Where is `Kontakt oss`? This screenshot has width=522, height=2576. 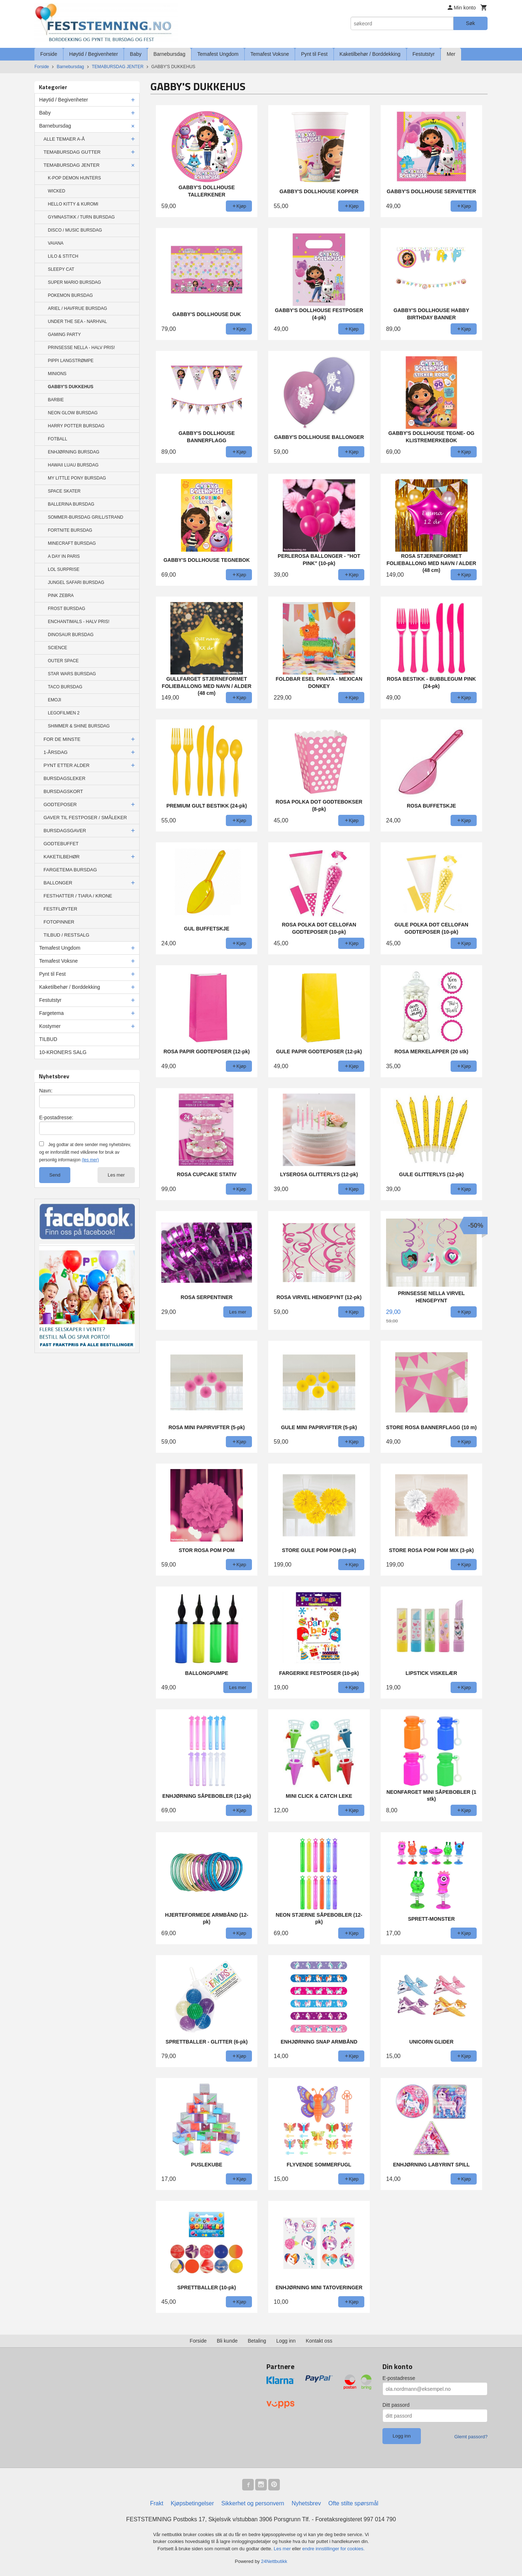
Kontakt oss is located at coordinates (319, 2341).